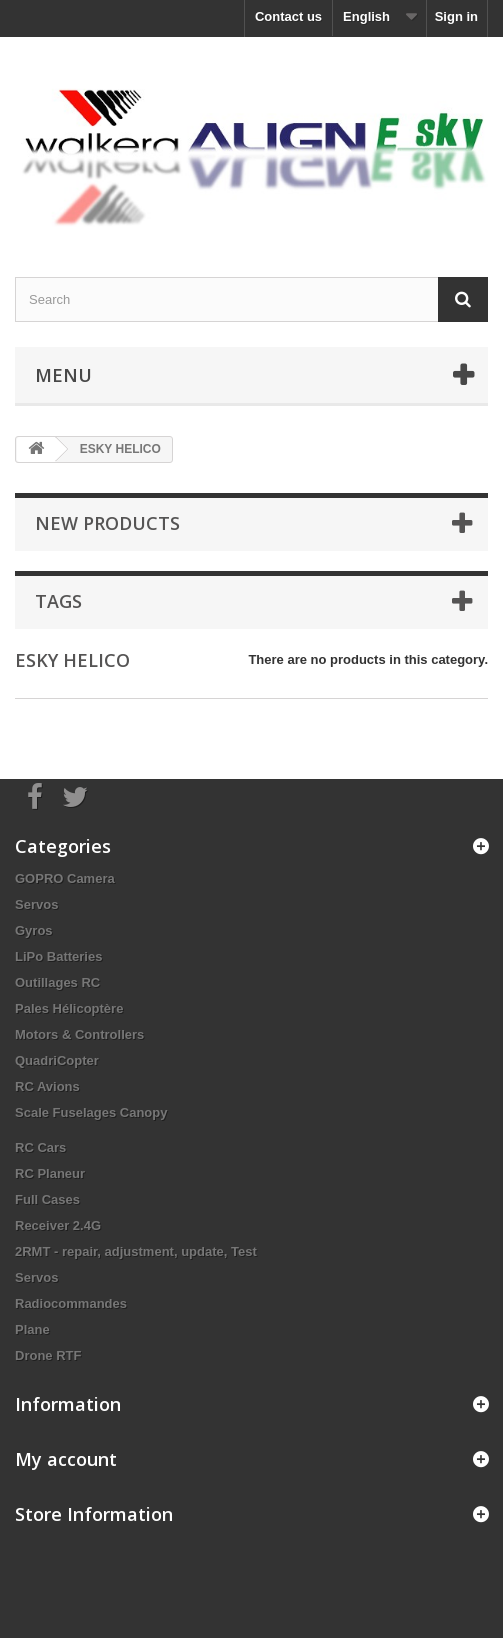 This screenshot has height=1638, width=503. I want to click on QuadriCopter, so click(57, 1060).